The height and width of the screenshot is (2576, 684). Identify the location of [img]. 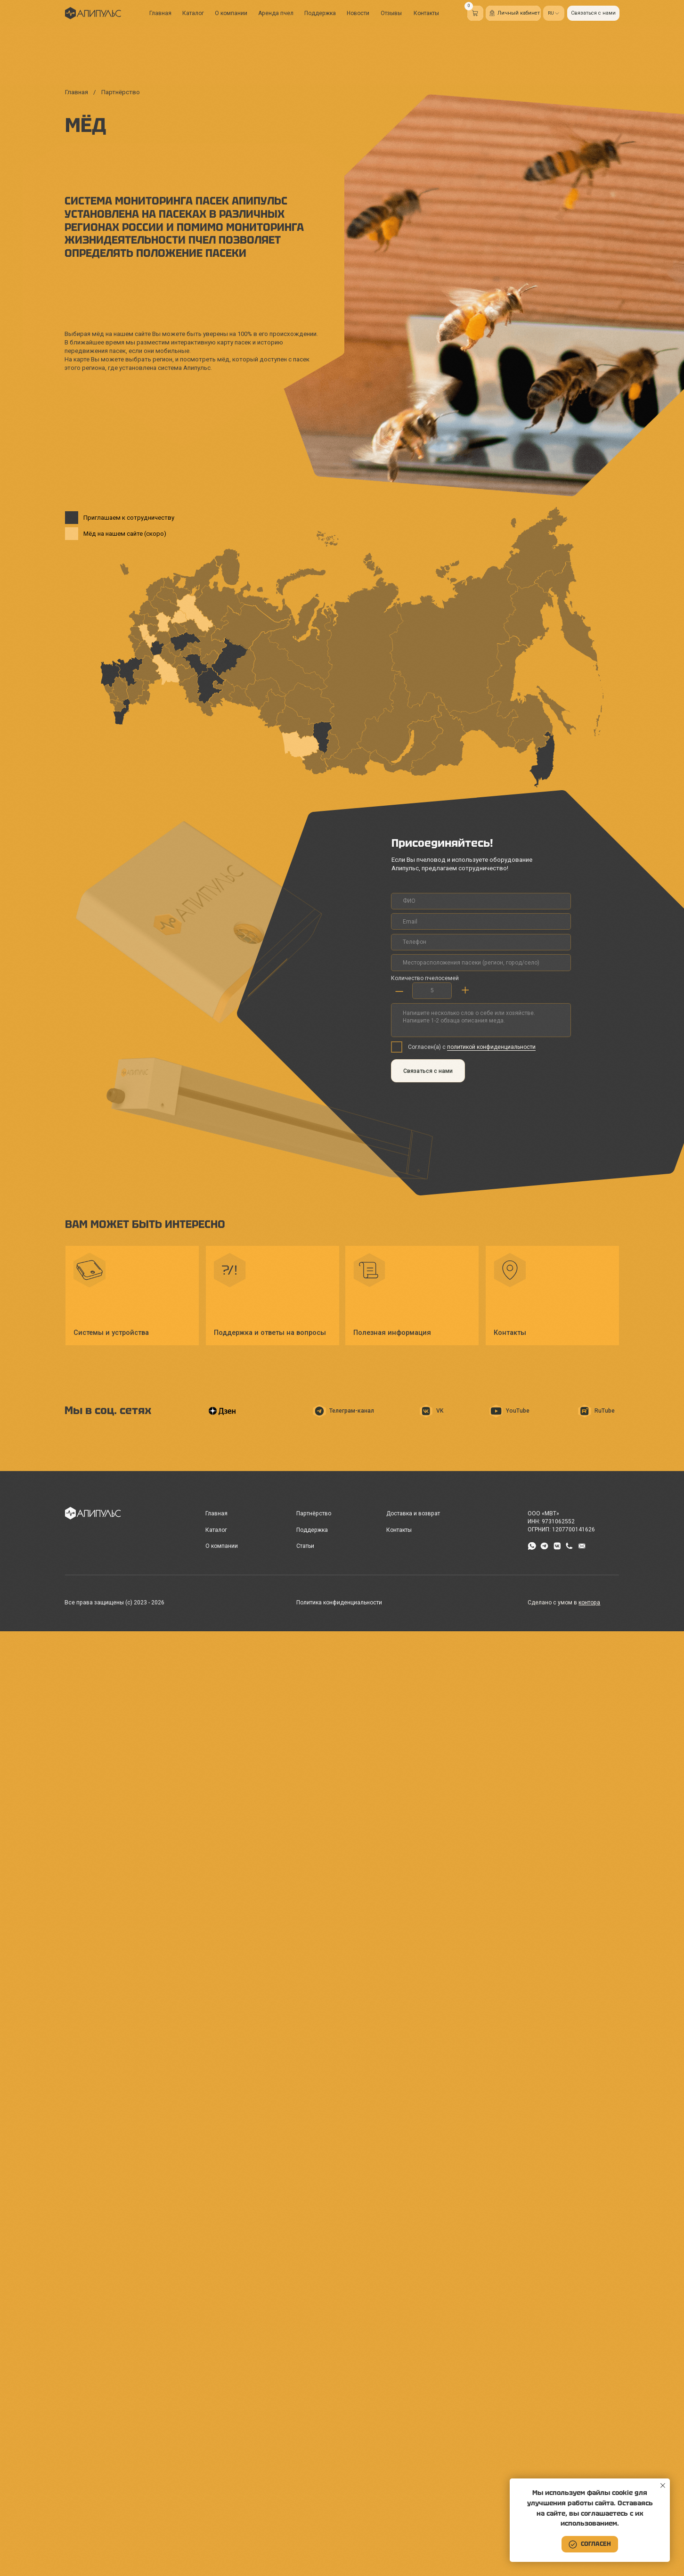
(93, 13).